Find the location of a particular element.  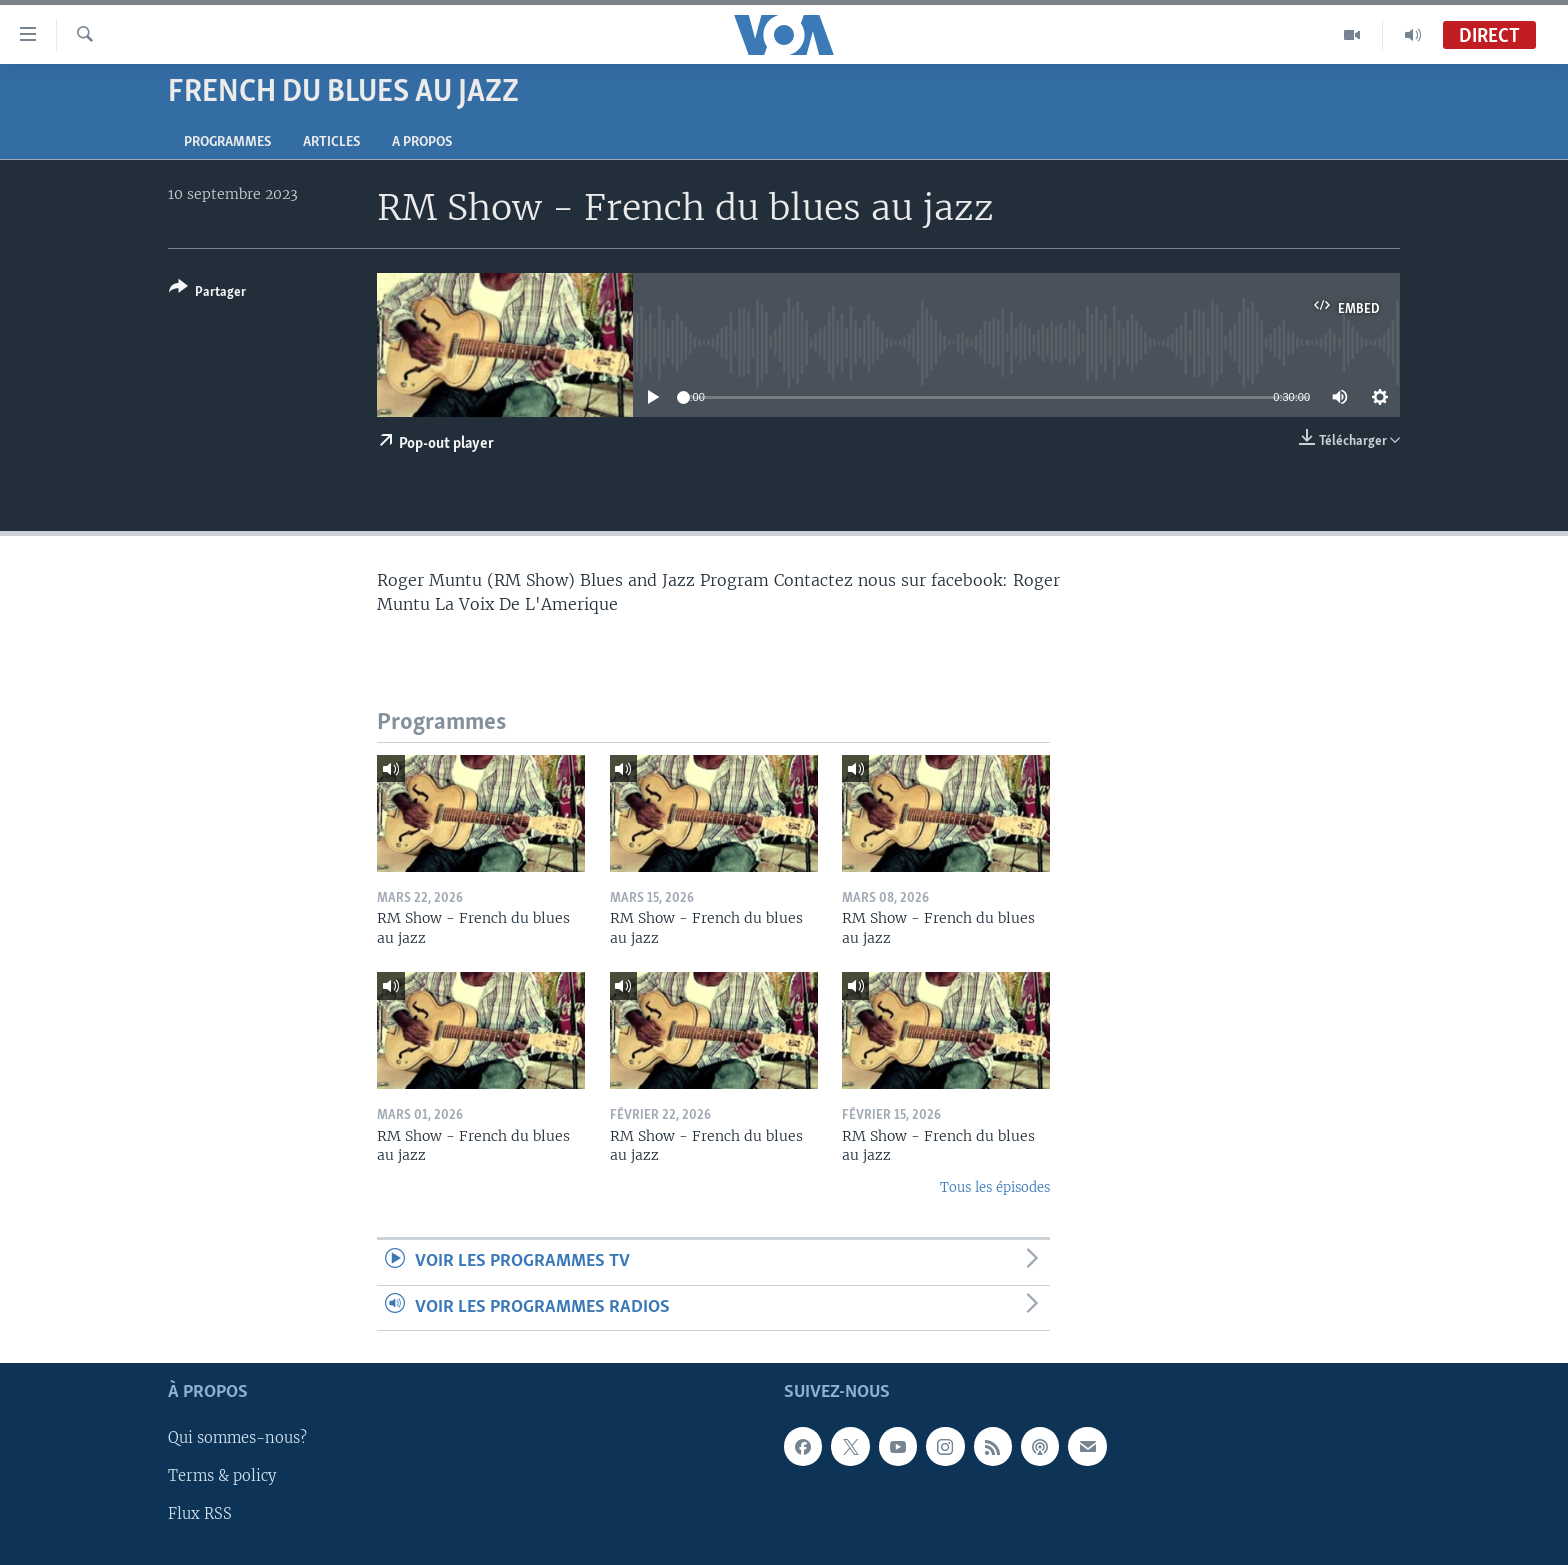

Flux RSS is located at coordinates (200, 1514).